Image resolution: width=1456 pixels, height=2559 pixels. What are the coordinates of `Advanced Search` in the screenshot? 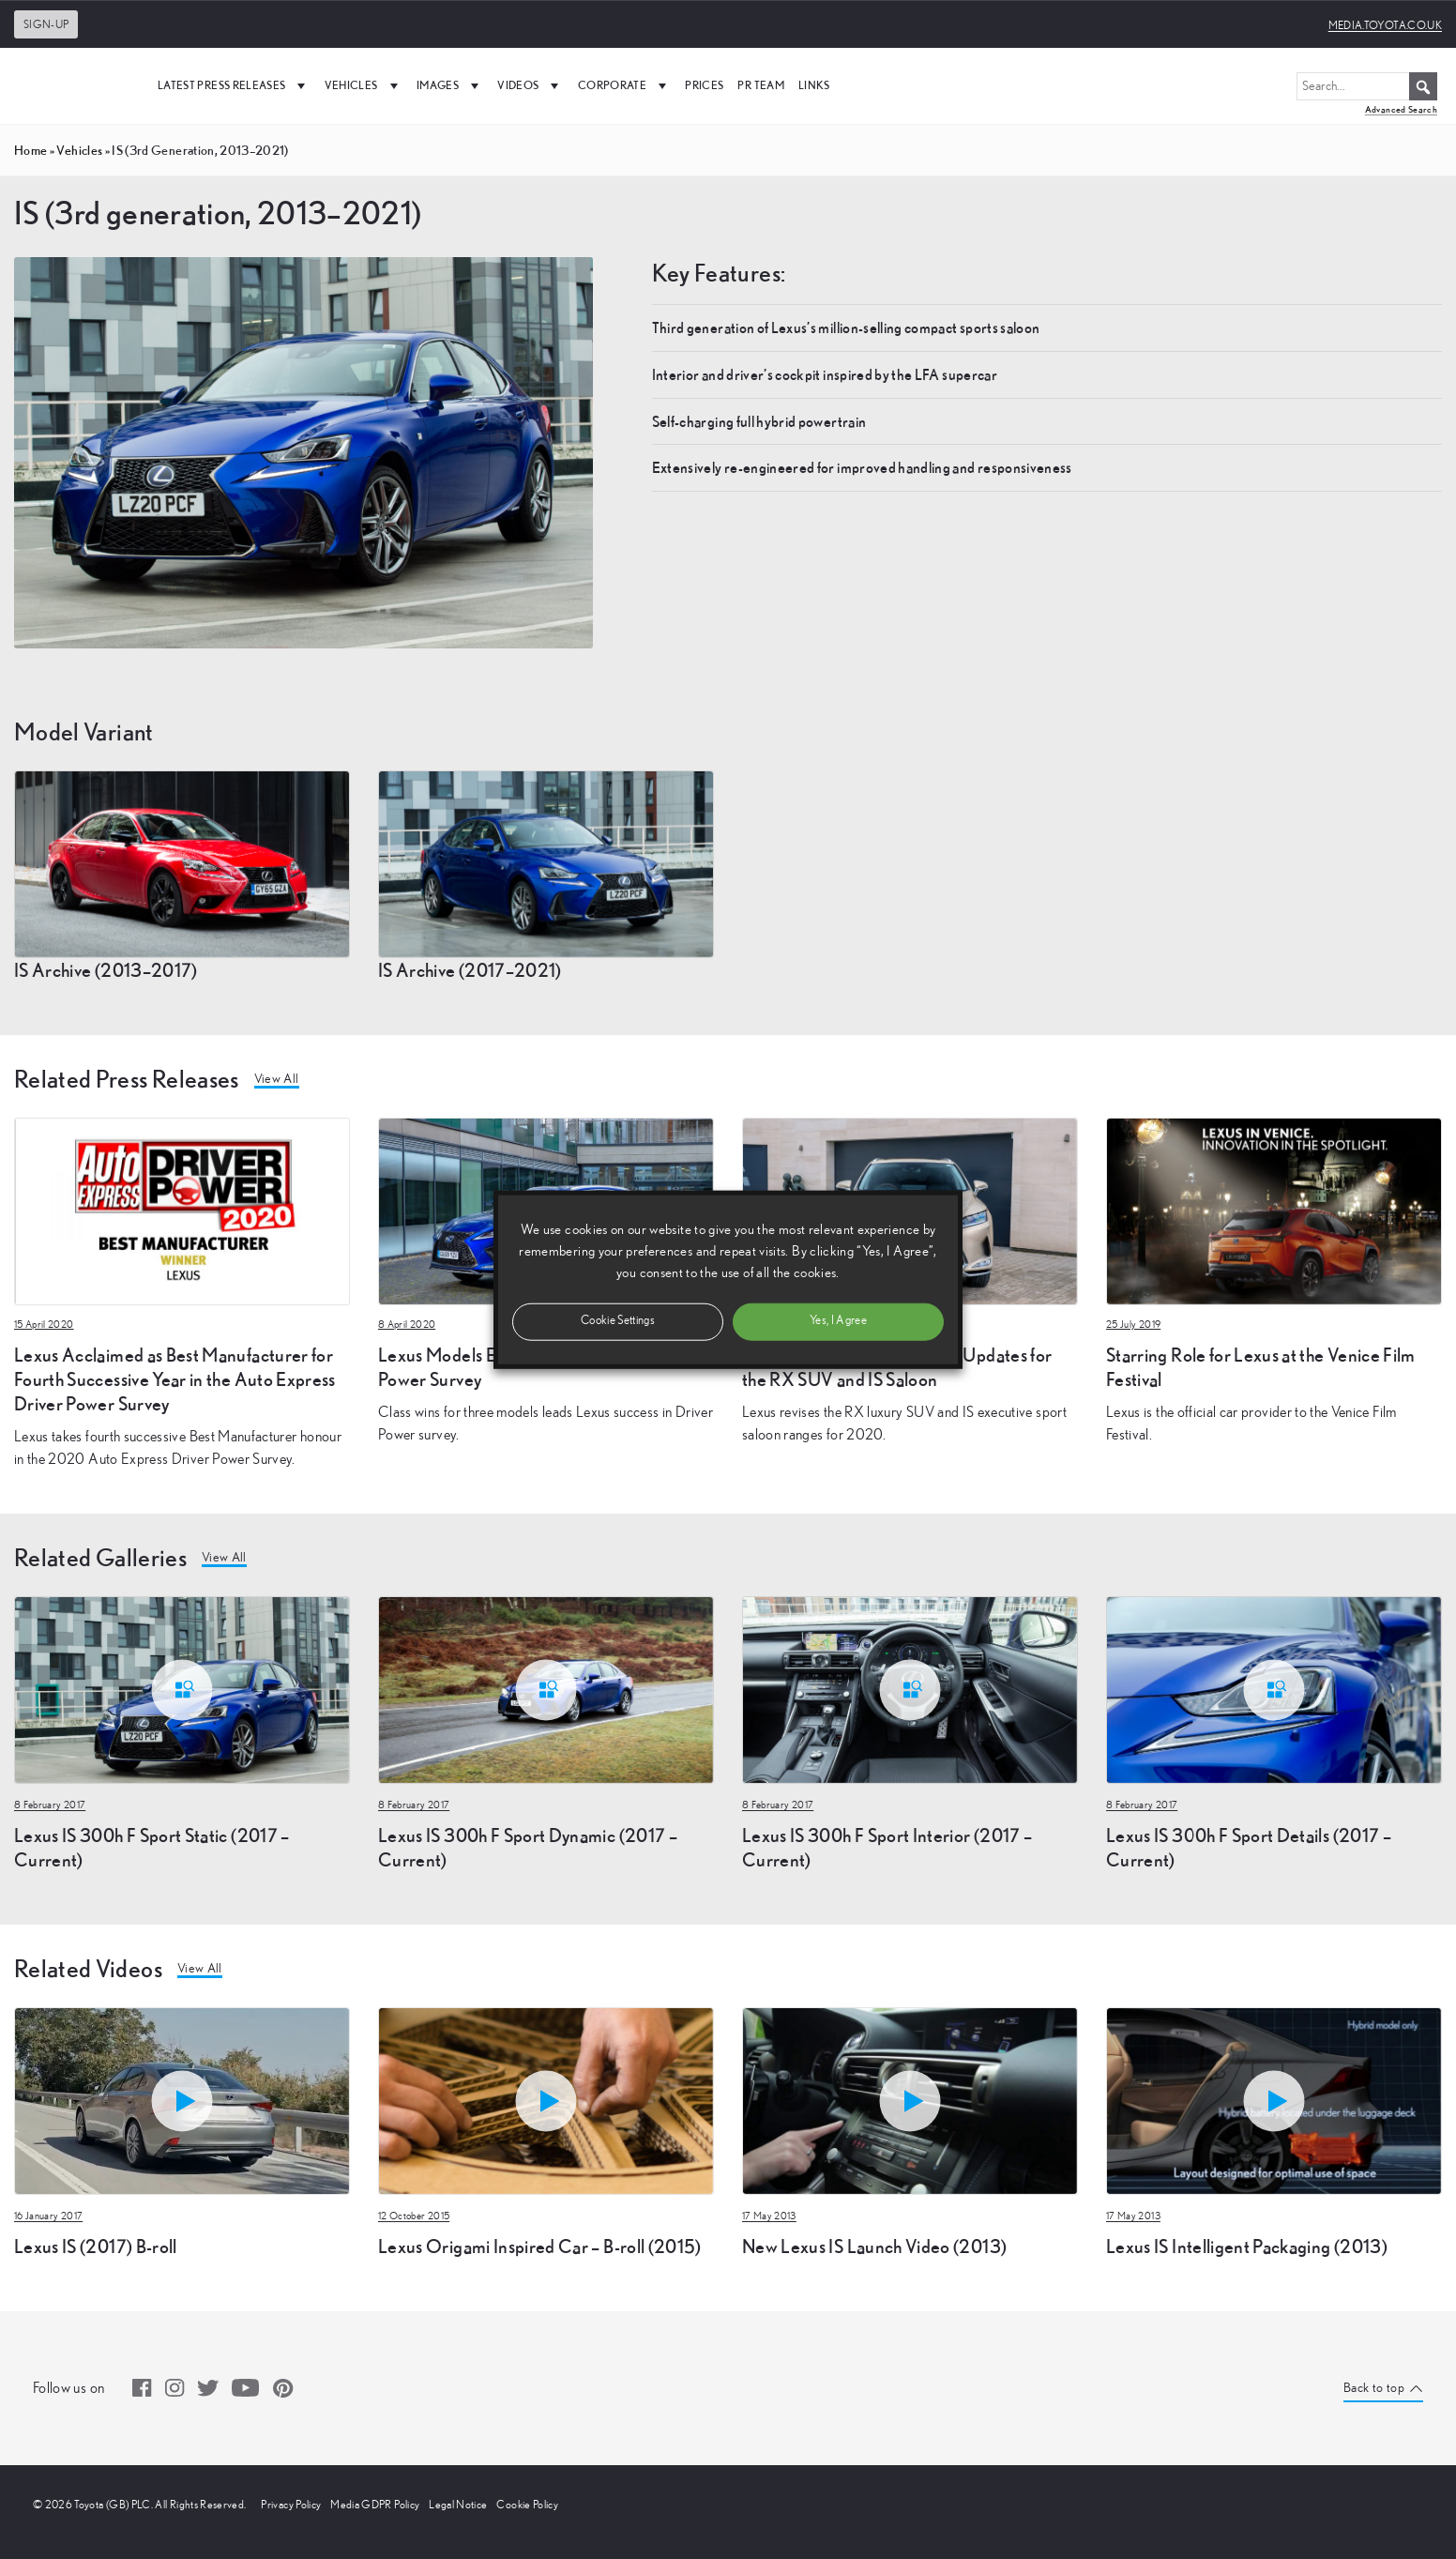 It's located at (1401, 109).